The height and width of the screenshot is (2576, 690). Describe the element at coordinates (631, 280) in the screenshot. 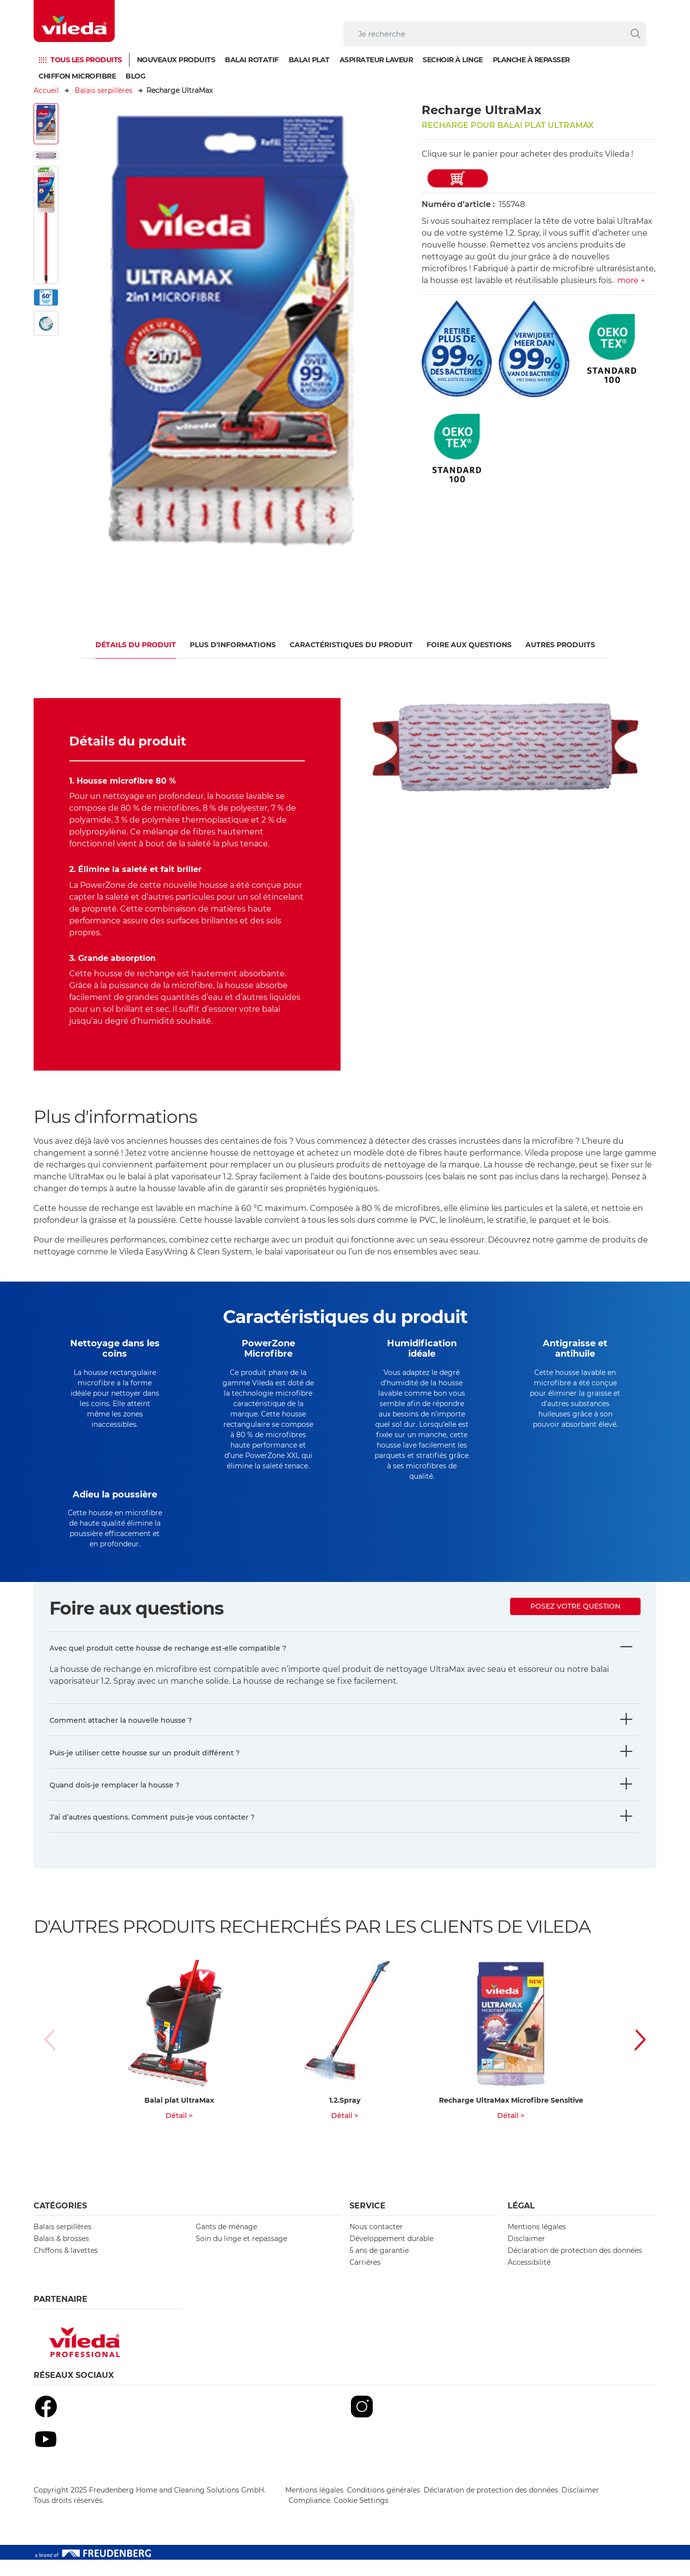

I see `more +` at that location.